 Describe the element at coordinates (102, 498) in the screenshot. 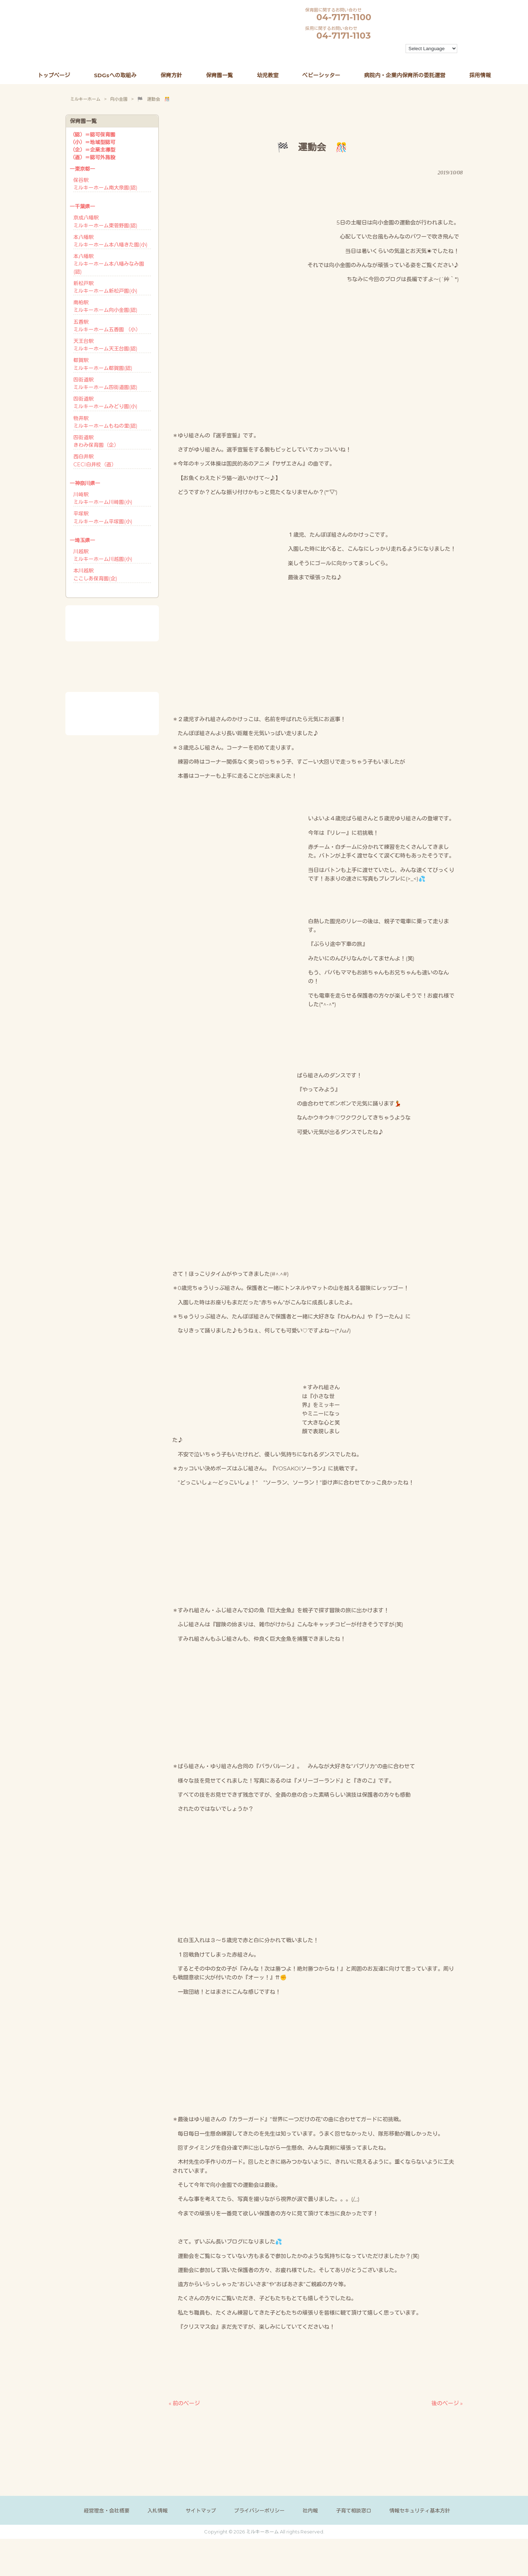

I see `川崎駅ミルキーホーム川崎園(小)` at that location.